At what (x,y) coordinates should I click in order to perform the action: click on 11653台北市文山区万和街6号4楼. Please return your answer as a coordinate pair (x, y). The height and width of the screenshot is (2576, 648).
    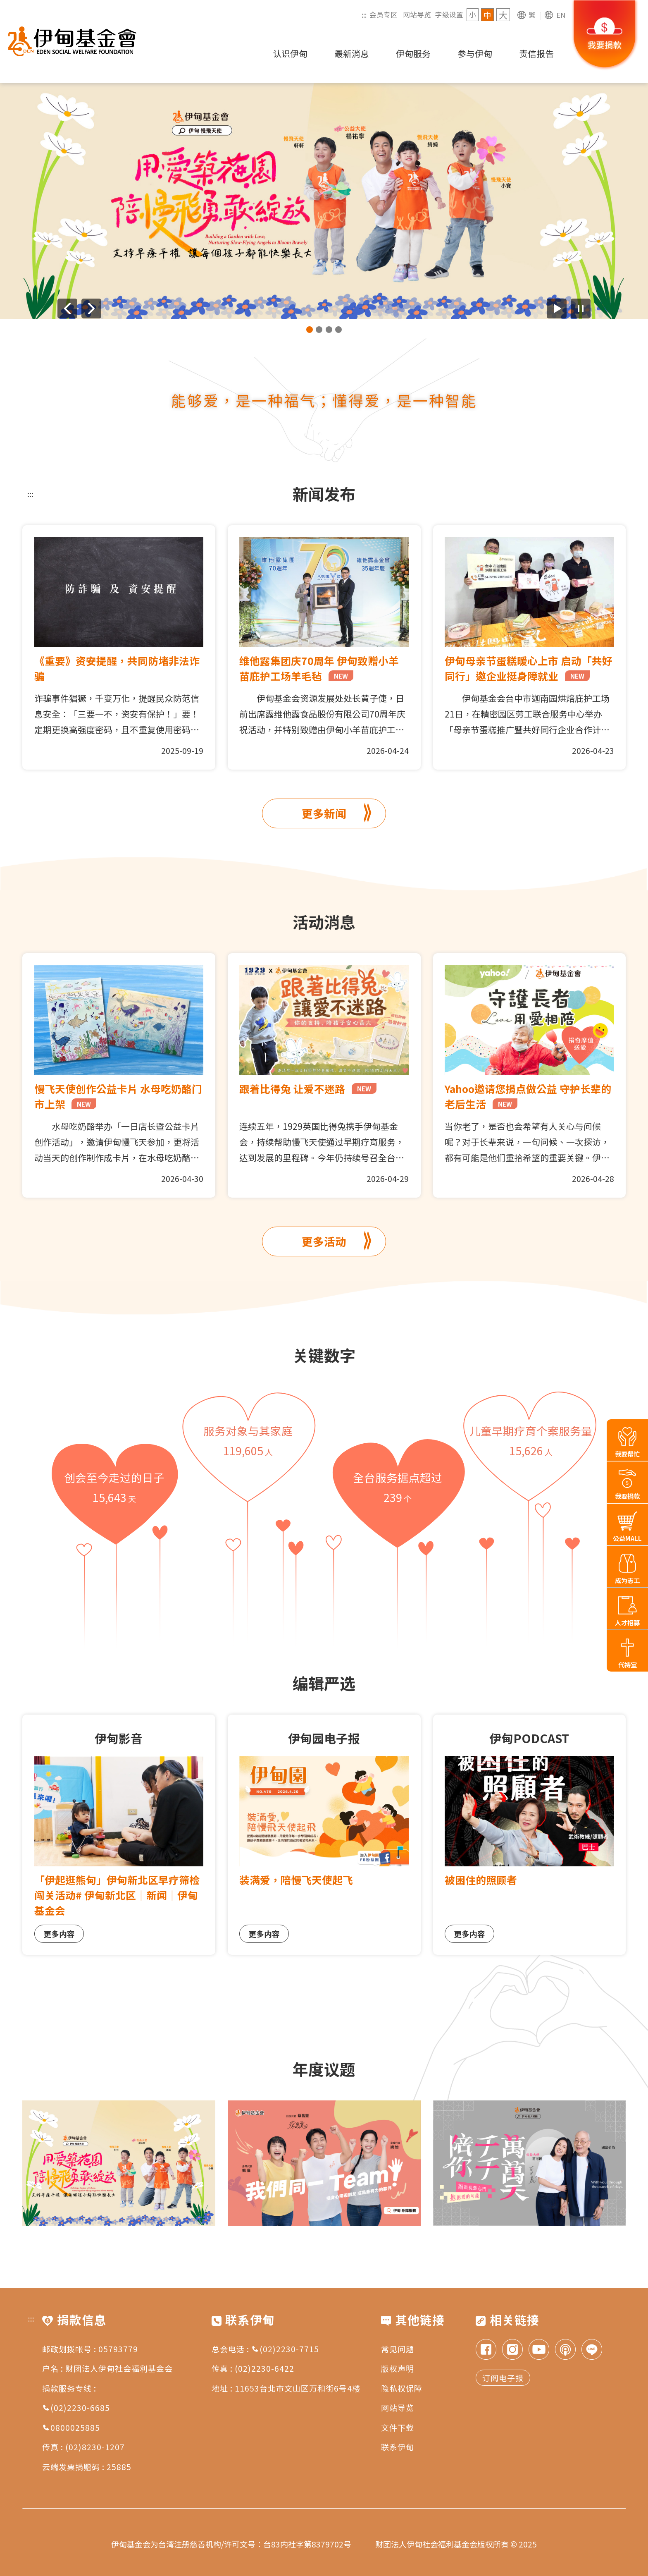
    Looking at the image, I should click on (297, 2388).